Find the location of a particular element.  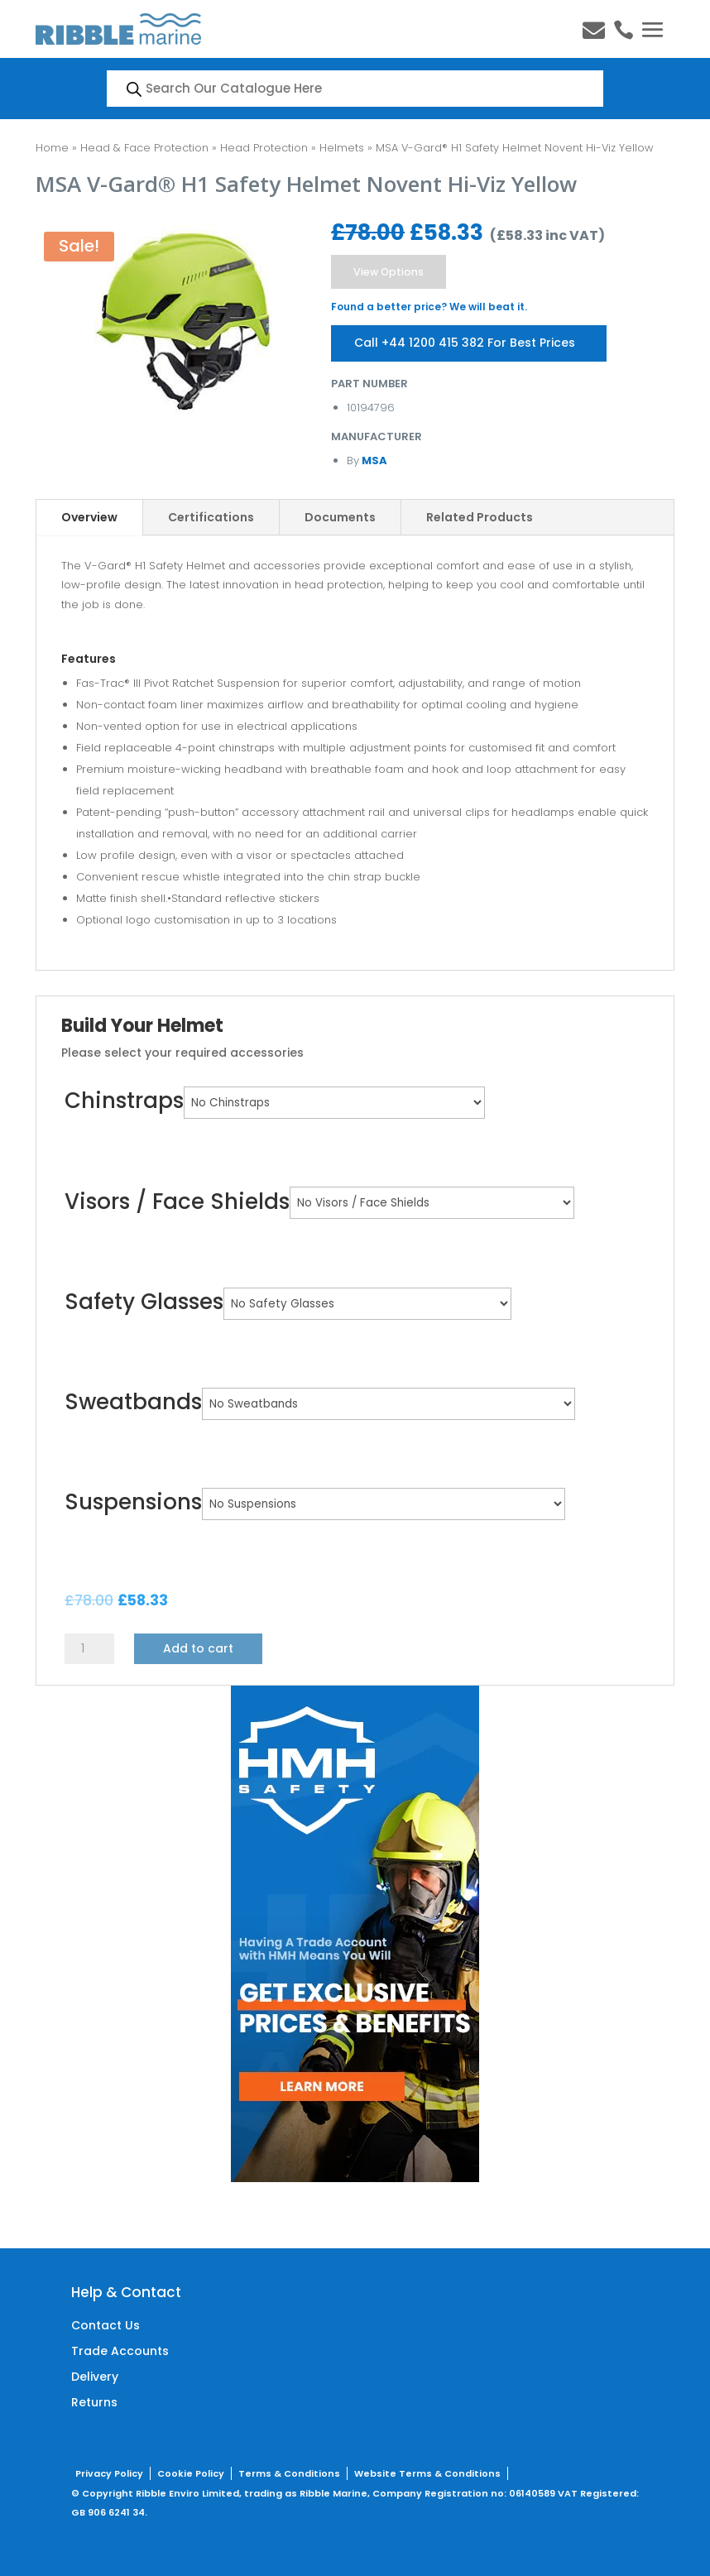

Contact Us is located at coordinates (105, 2325).